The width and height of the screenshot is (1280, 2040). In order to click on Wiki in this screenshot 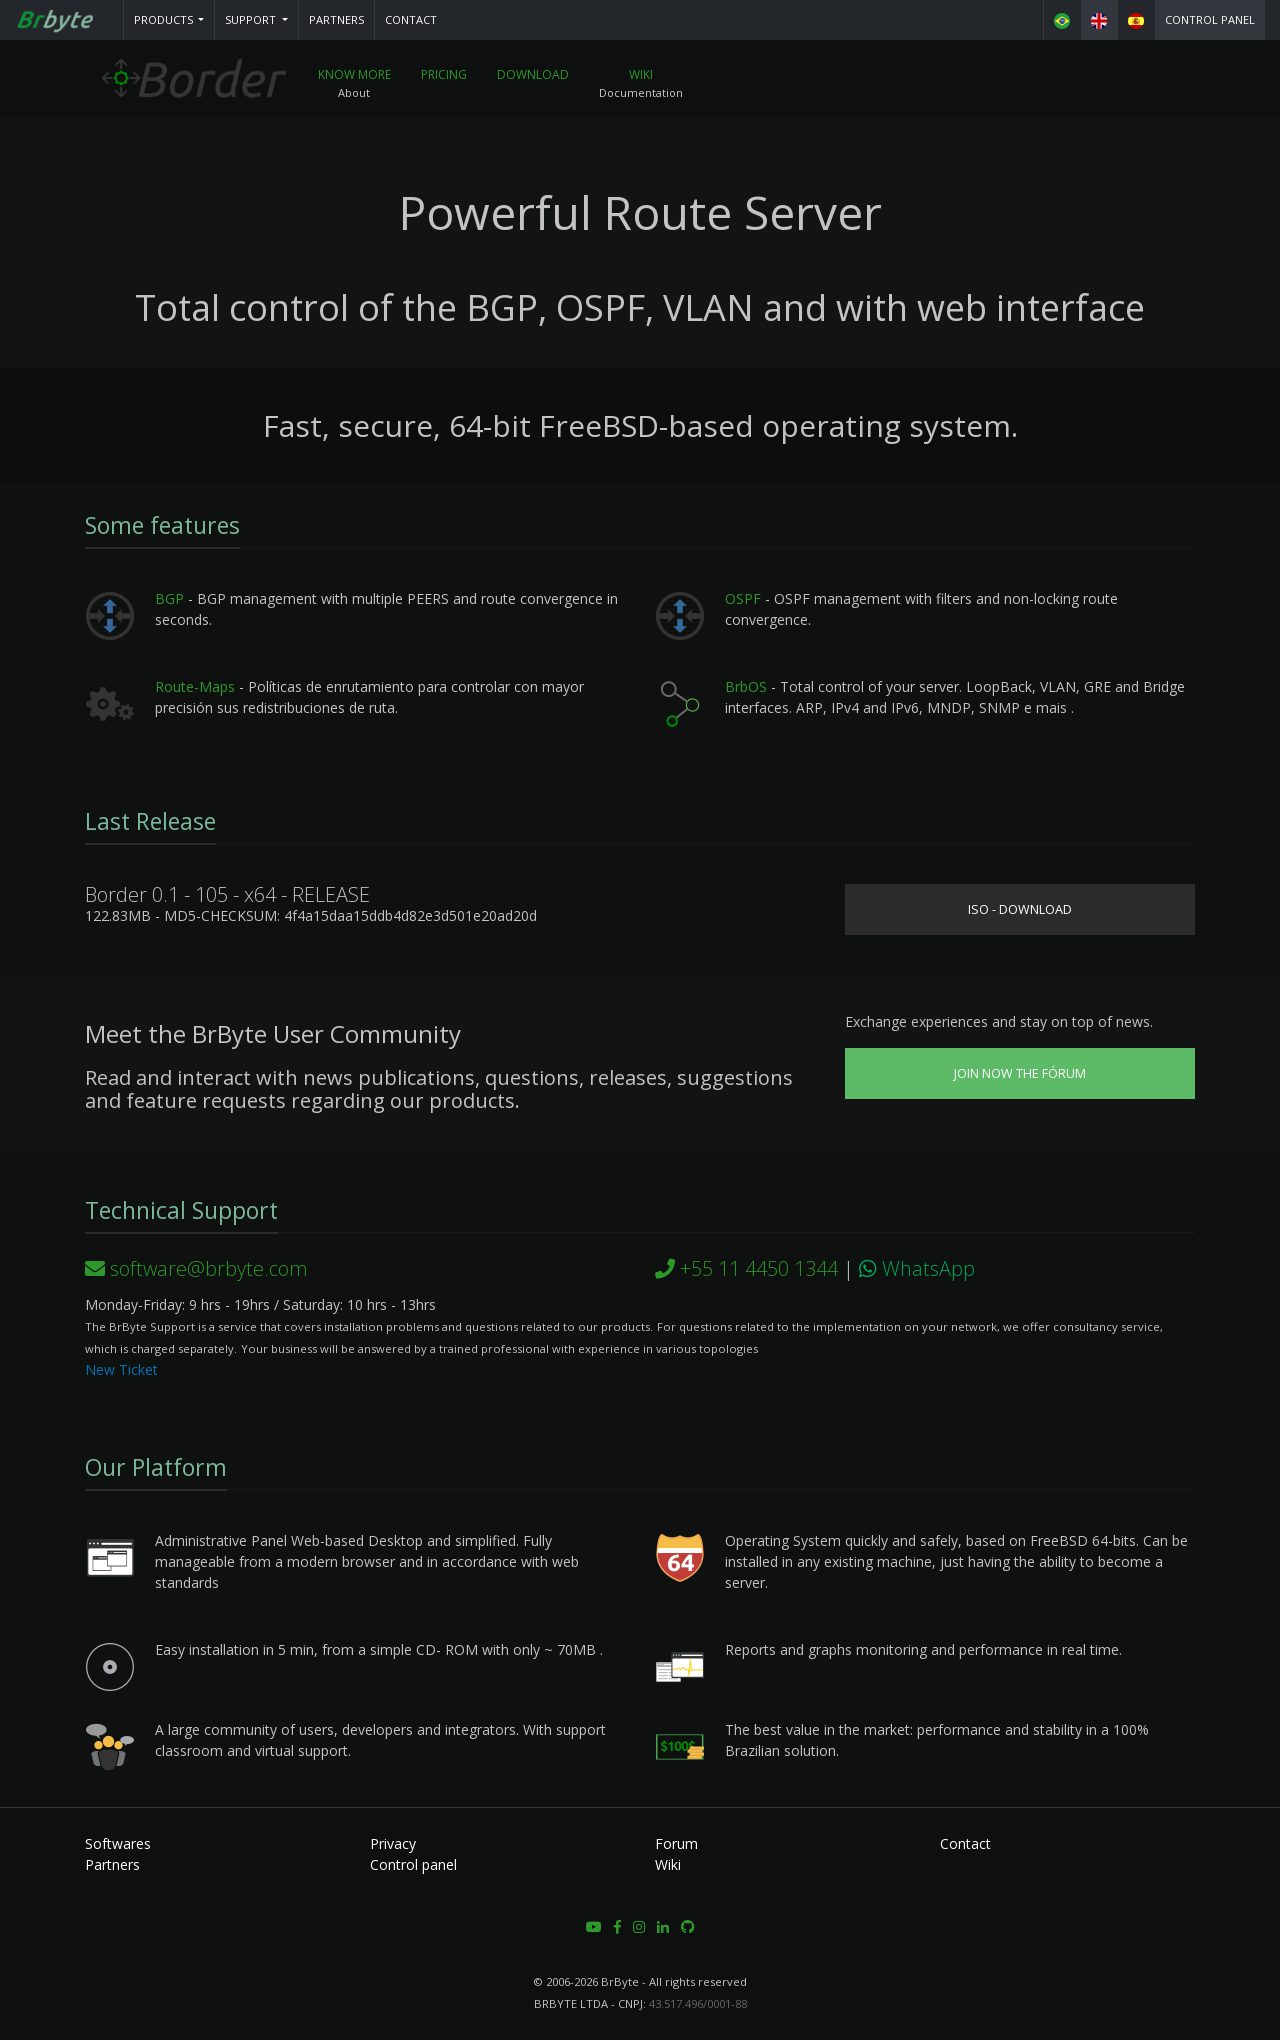, I will do `click(641, 74)`.